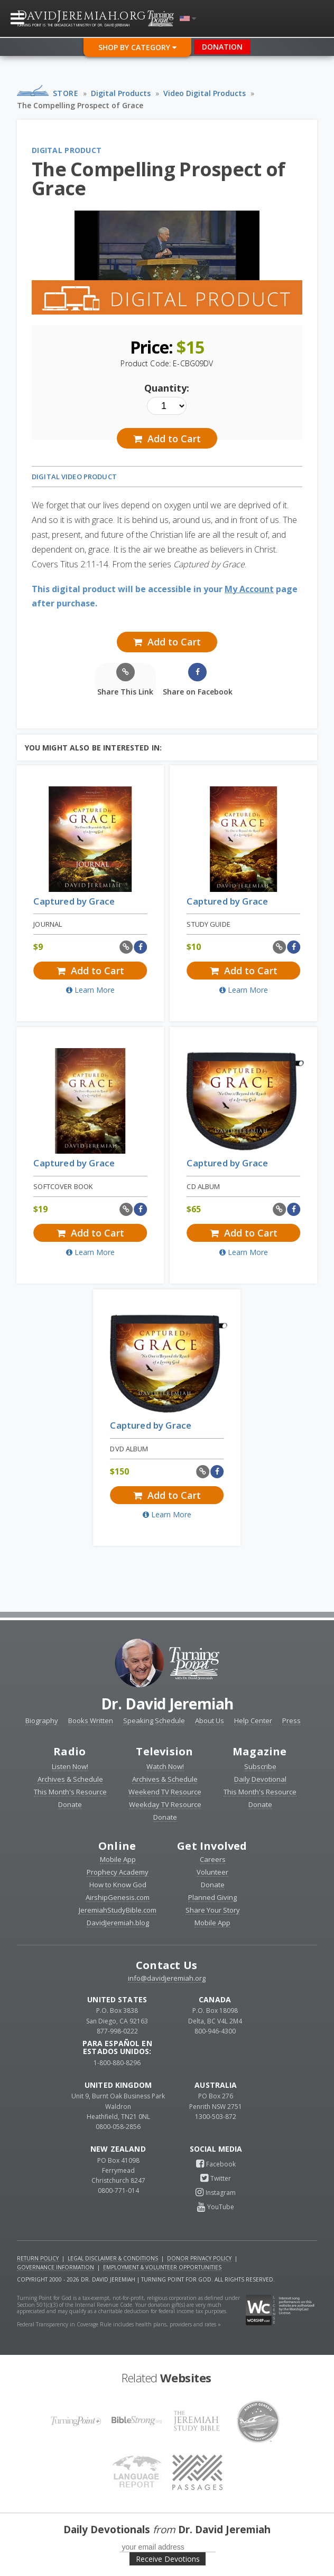  Describe the element at coordinates (80, 105) in the screenshot. I see `The Compelling Prospect of Grace` at that location.